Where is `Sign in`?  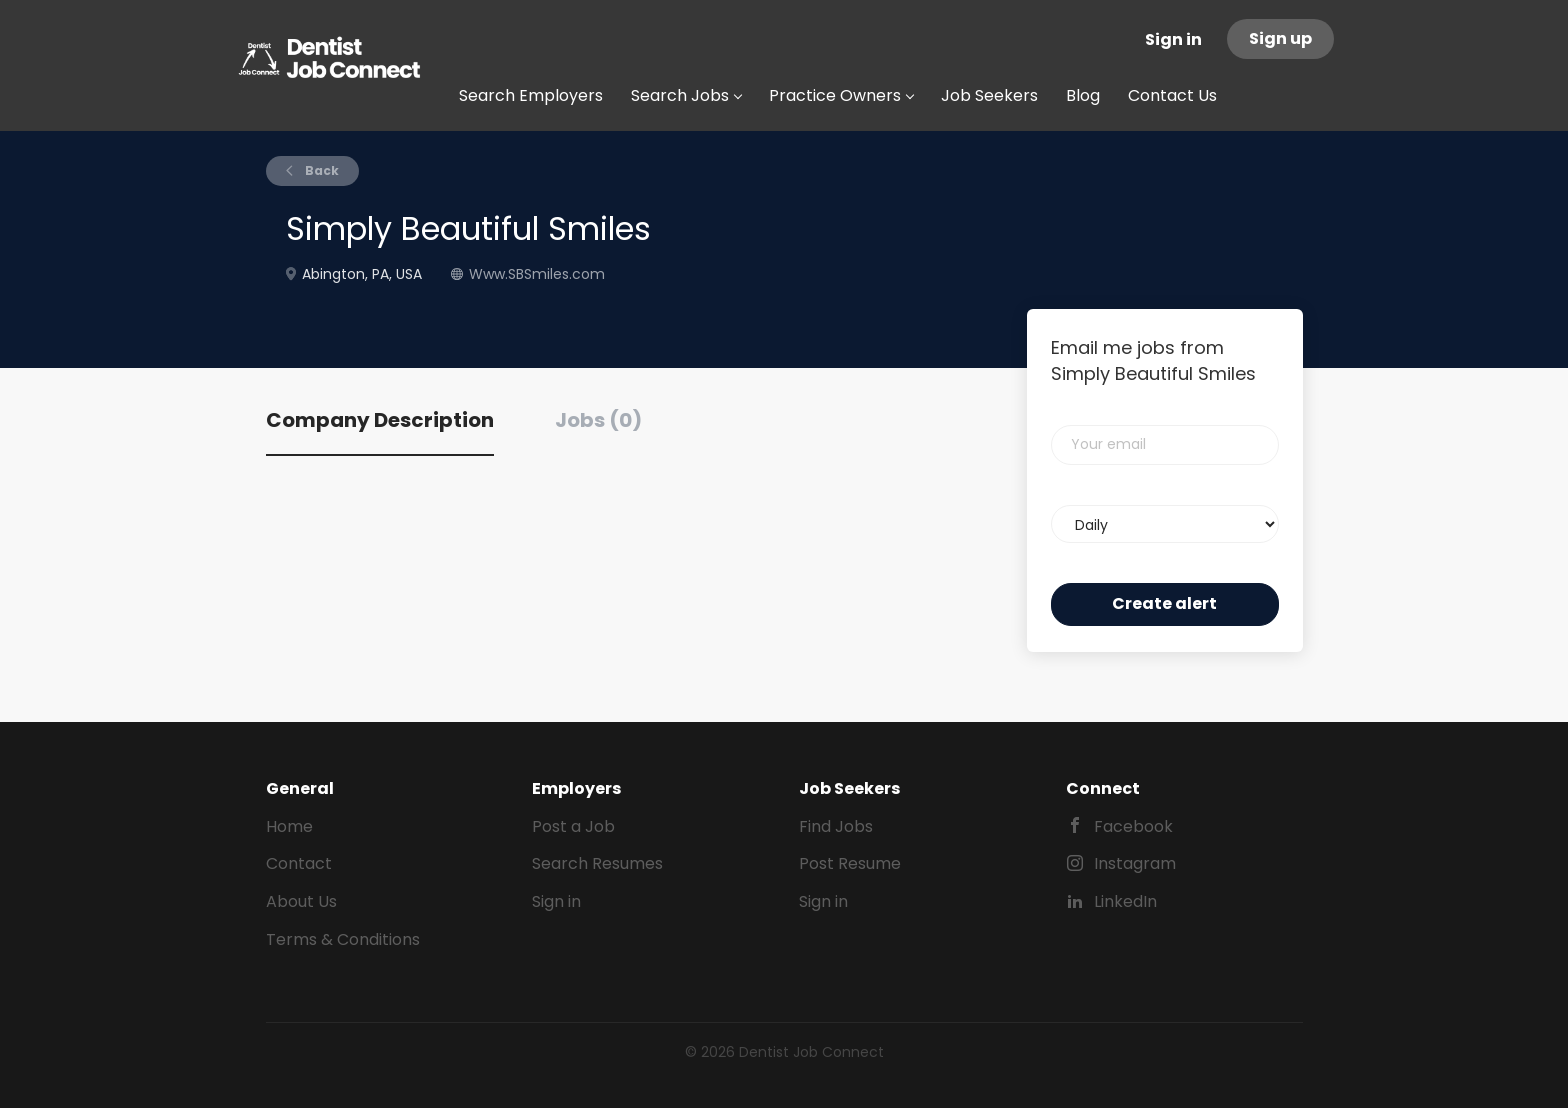 Sign in is located at coordinates (1173, 39).